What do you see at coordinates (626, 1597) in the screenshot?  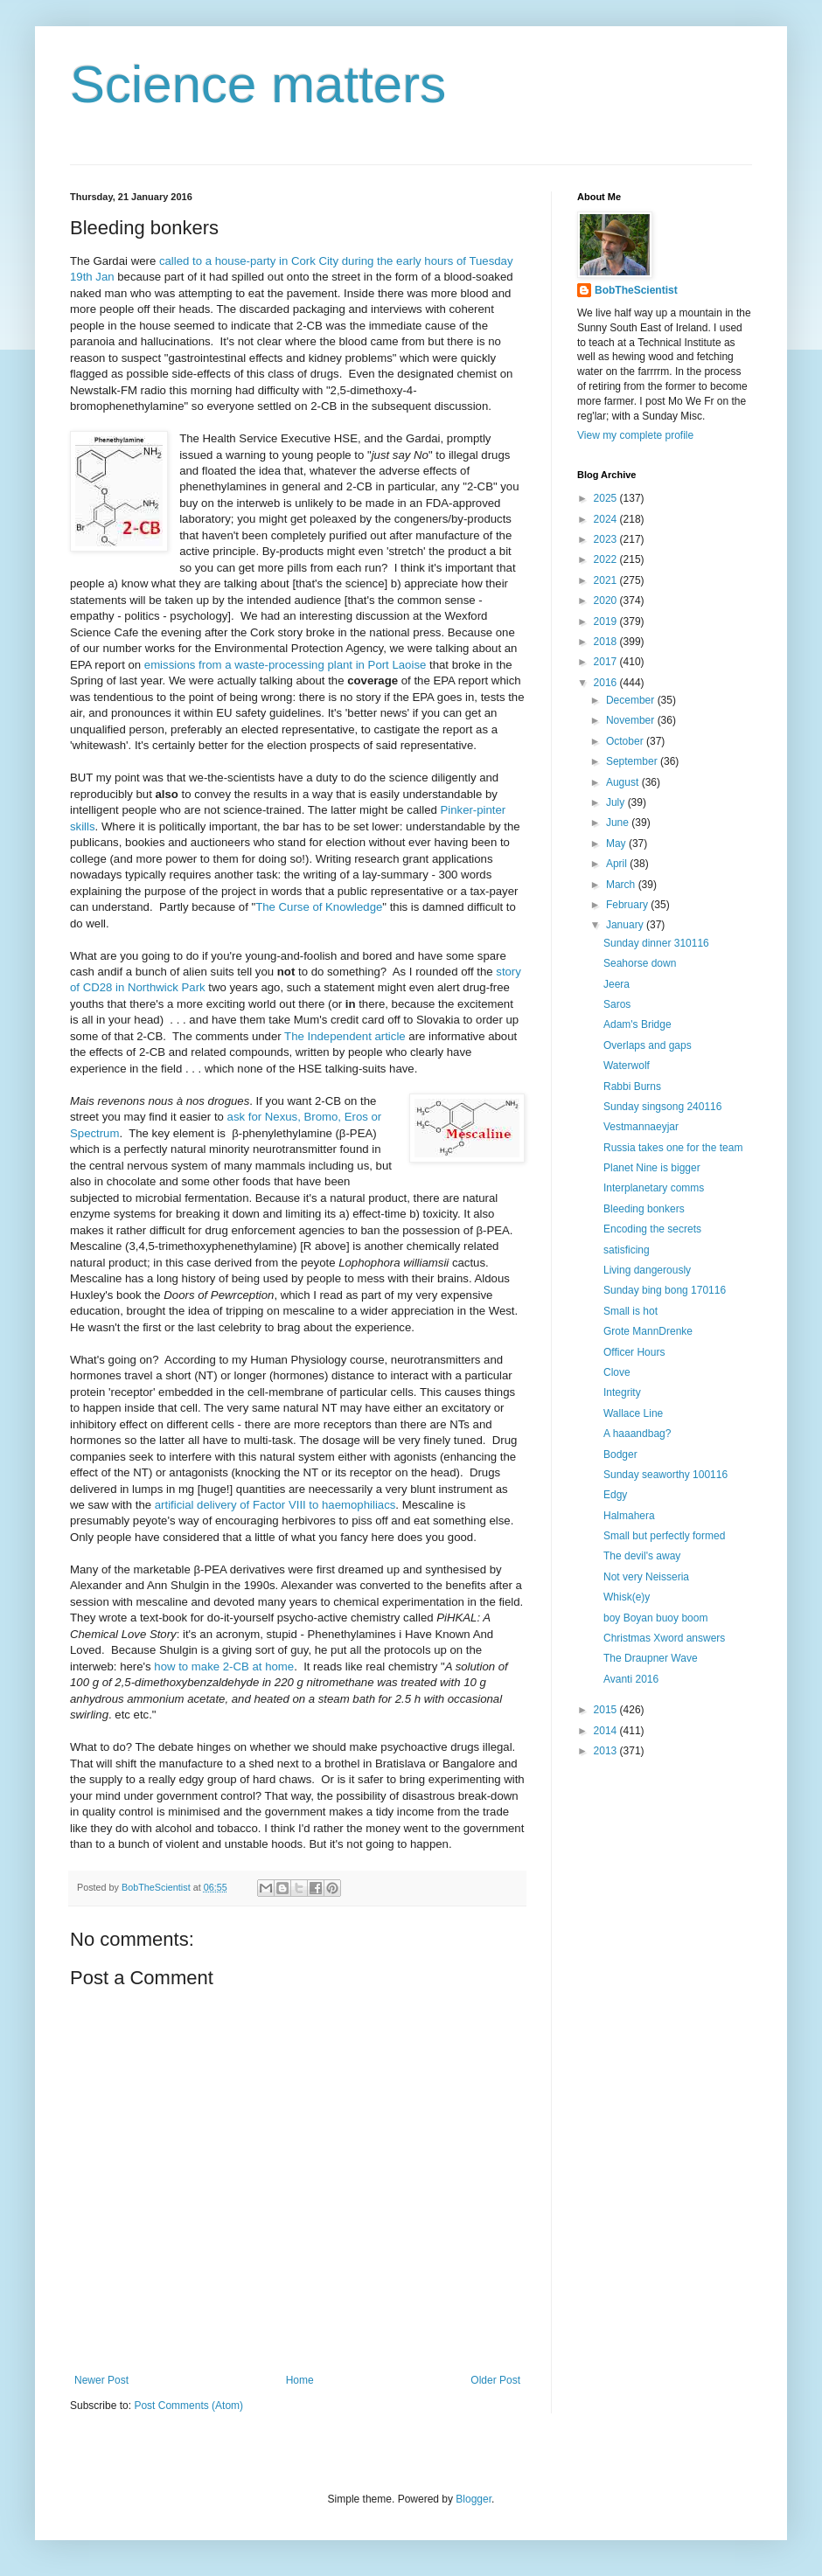 I see `Whisk(e)y` at bounding box center [626, 1597].